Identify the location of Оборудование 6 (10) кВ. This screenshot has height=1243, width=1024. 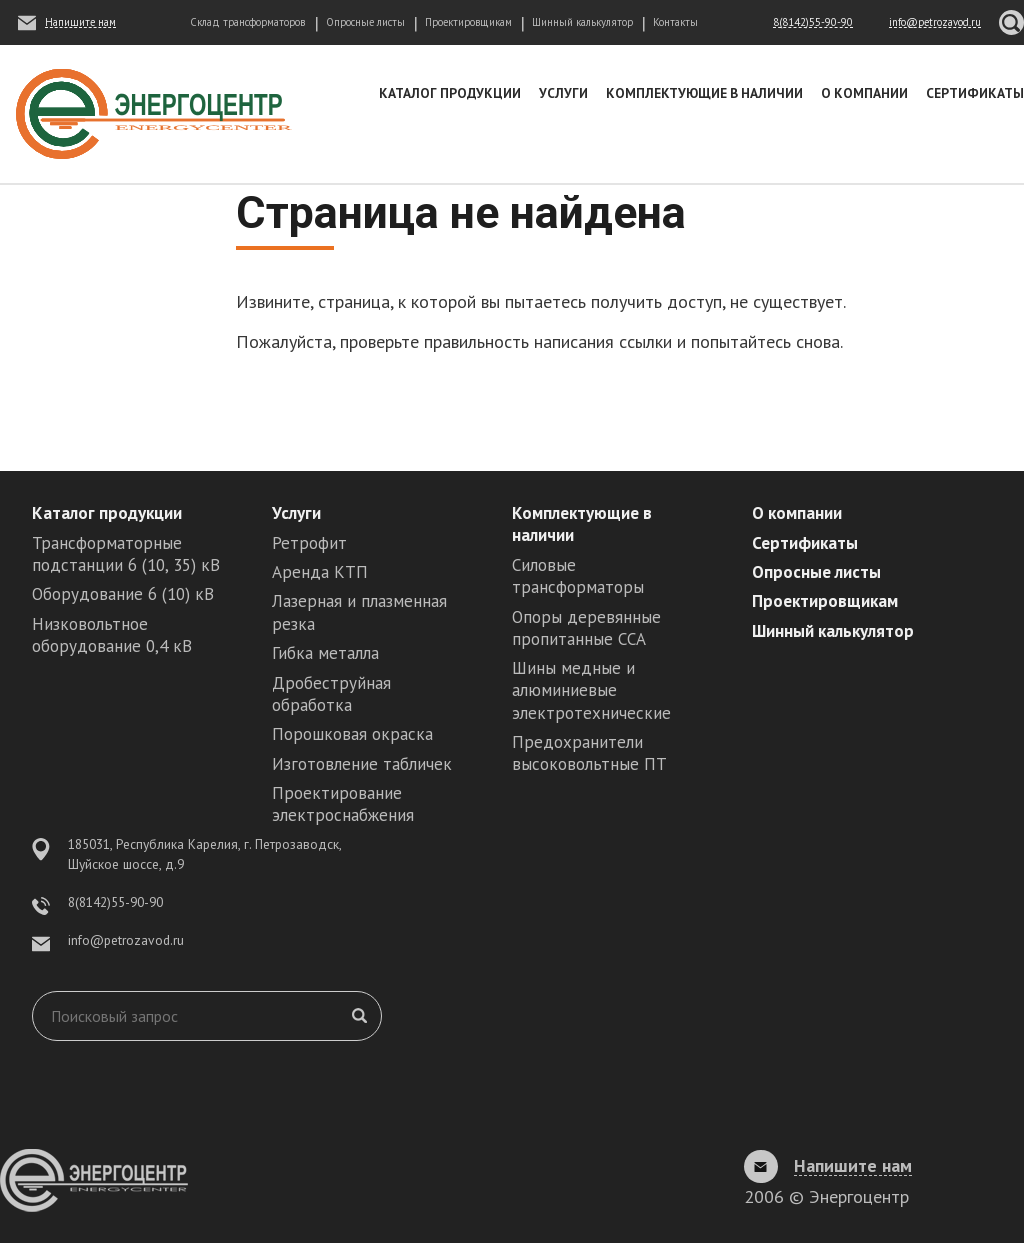
(123, 594).